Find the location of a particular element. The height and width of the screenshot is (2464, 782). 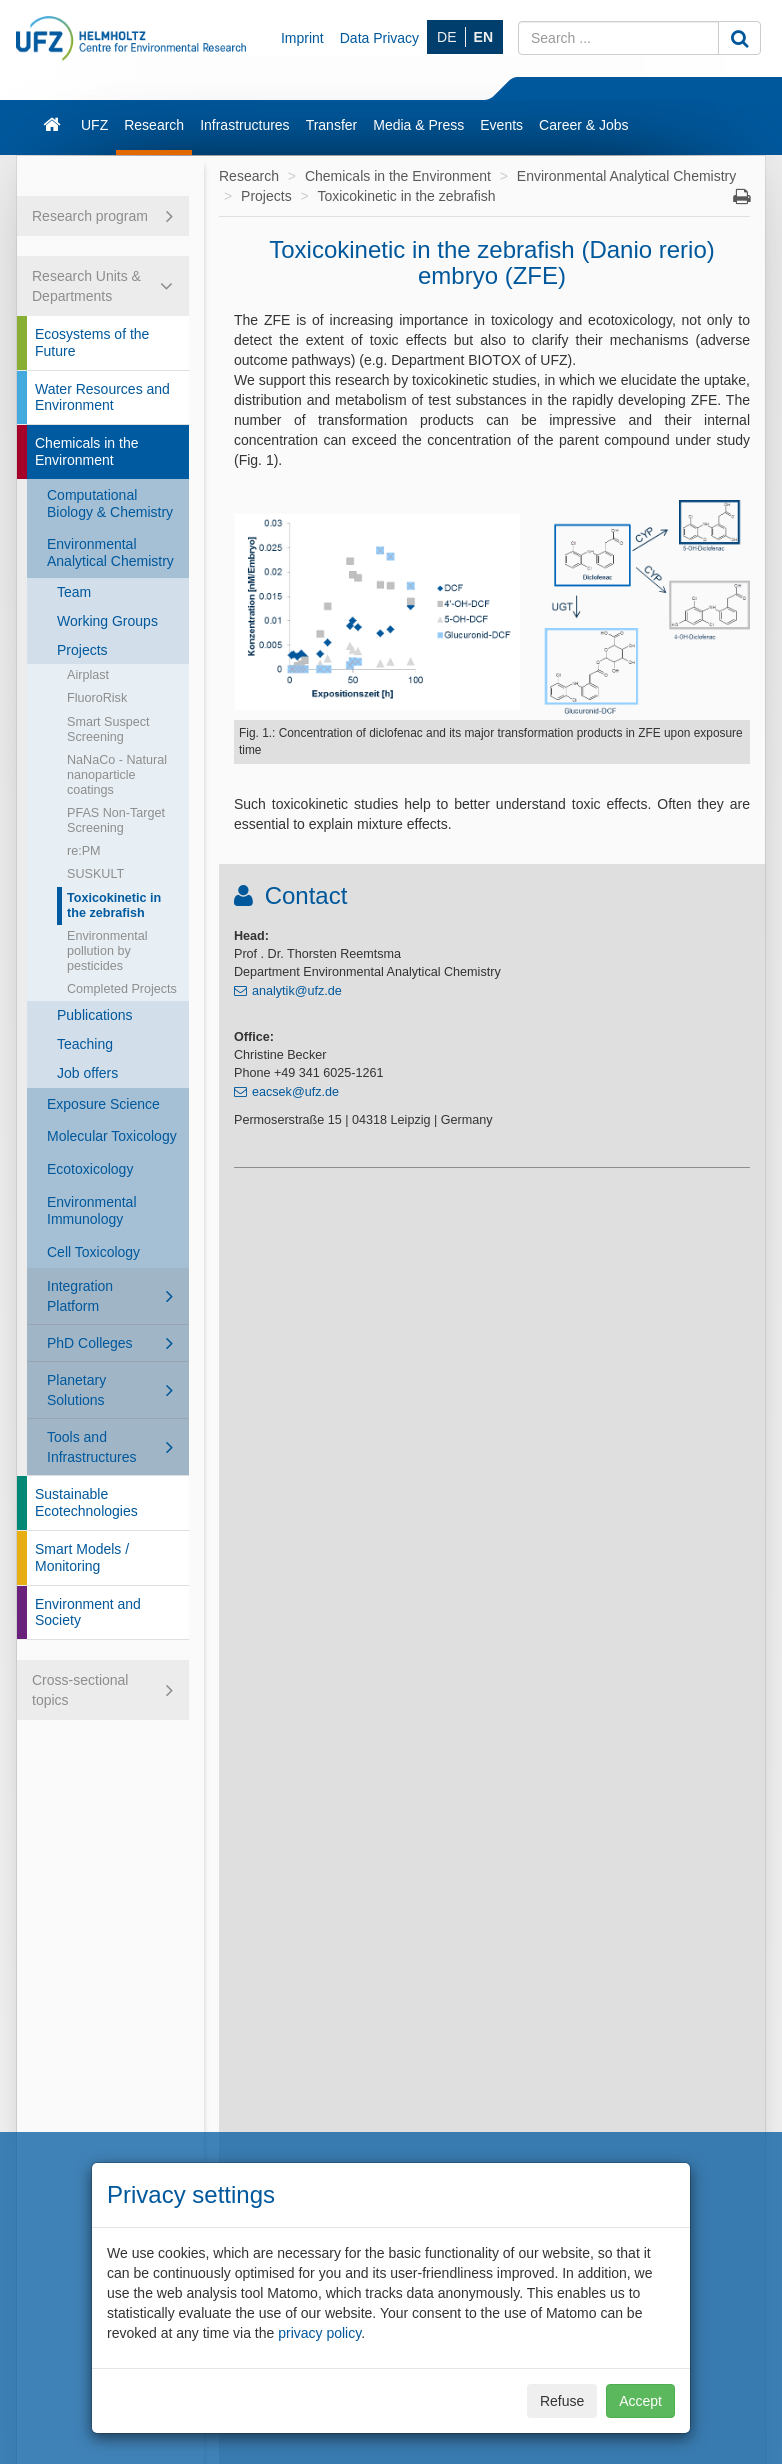

Environmental Immunology is located at coordinates (92, 1210).